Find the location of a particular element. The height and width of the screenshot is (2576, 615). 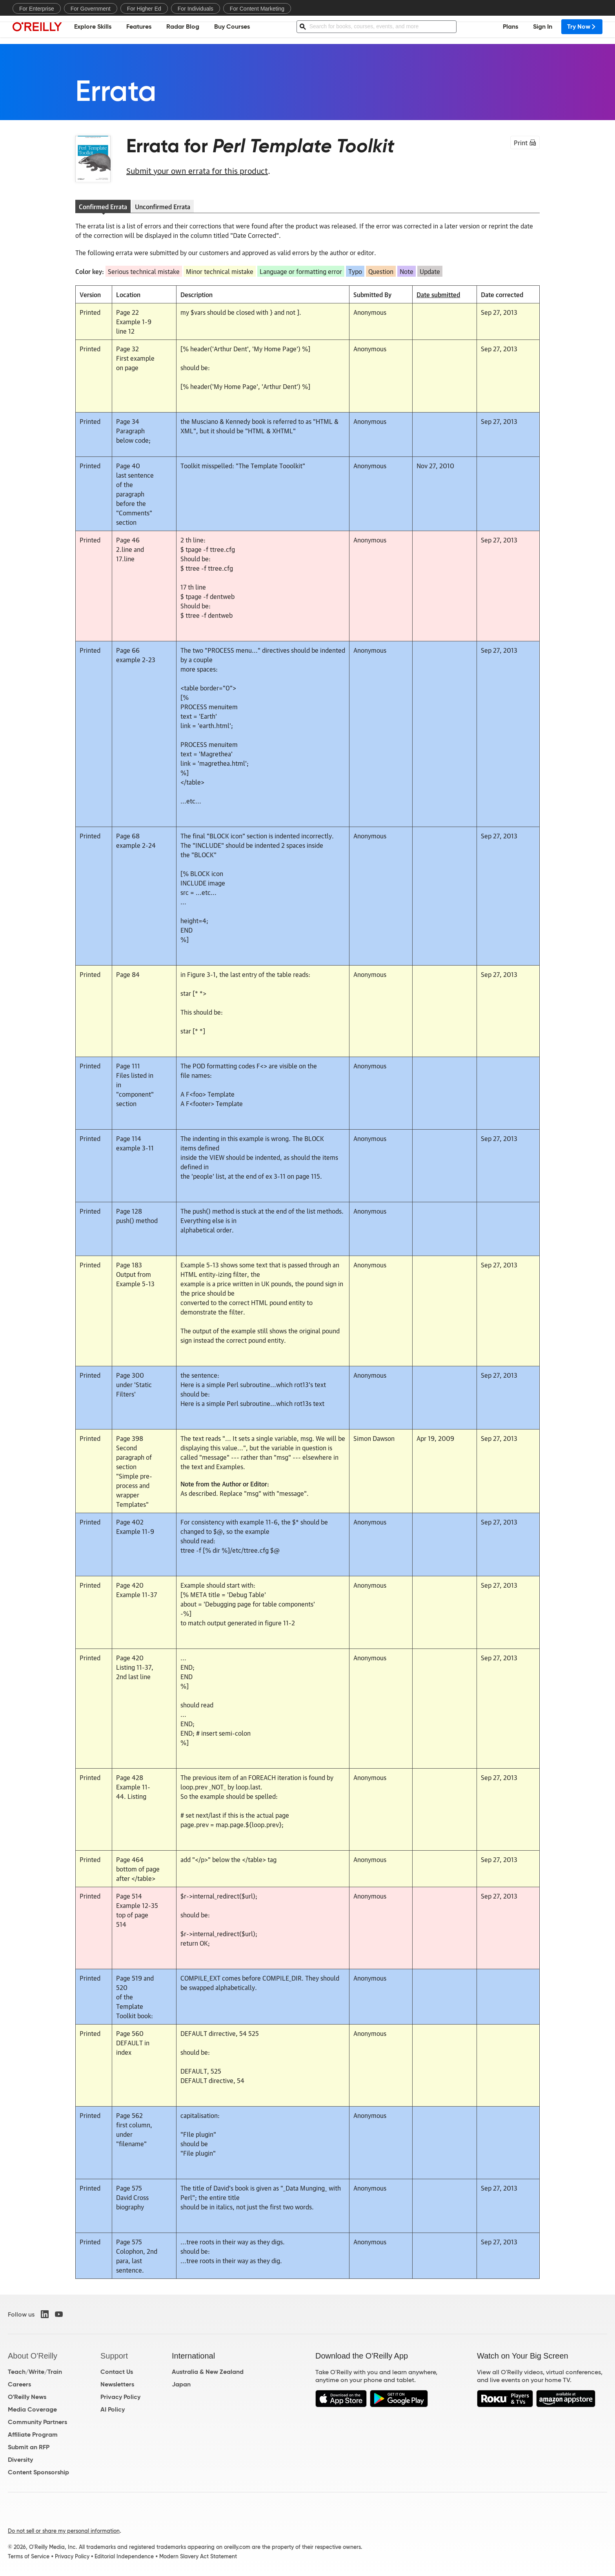

Contact Us is located at coordinates (116, 2372).